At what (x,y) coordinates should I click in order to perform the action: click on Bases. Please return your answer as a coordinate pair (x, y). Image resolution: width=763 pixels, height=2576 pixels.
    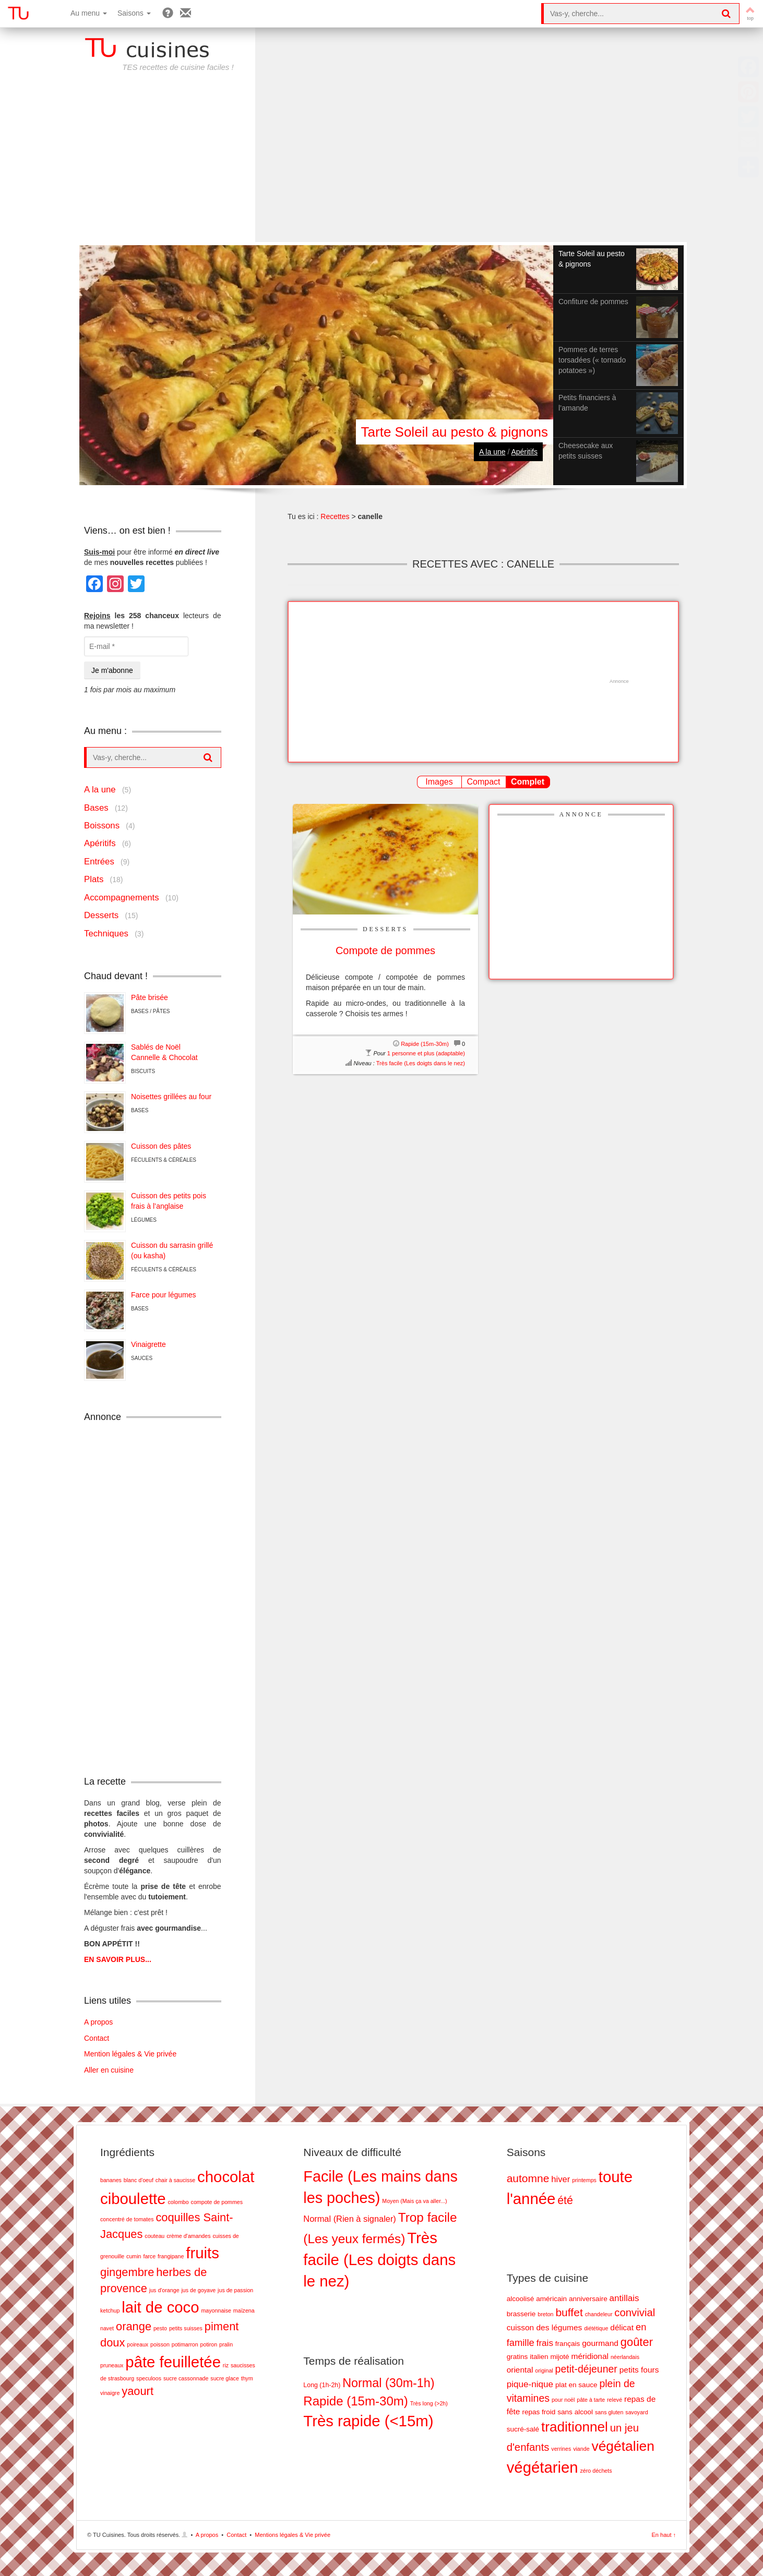
    Looking at the image, I should click on (96, 808).